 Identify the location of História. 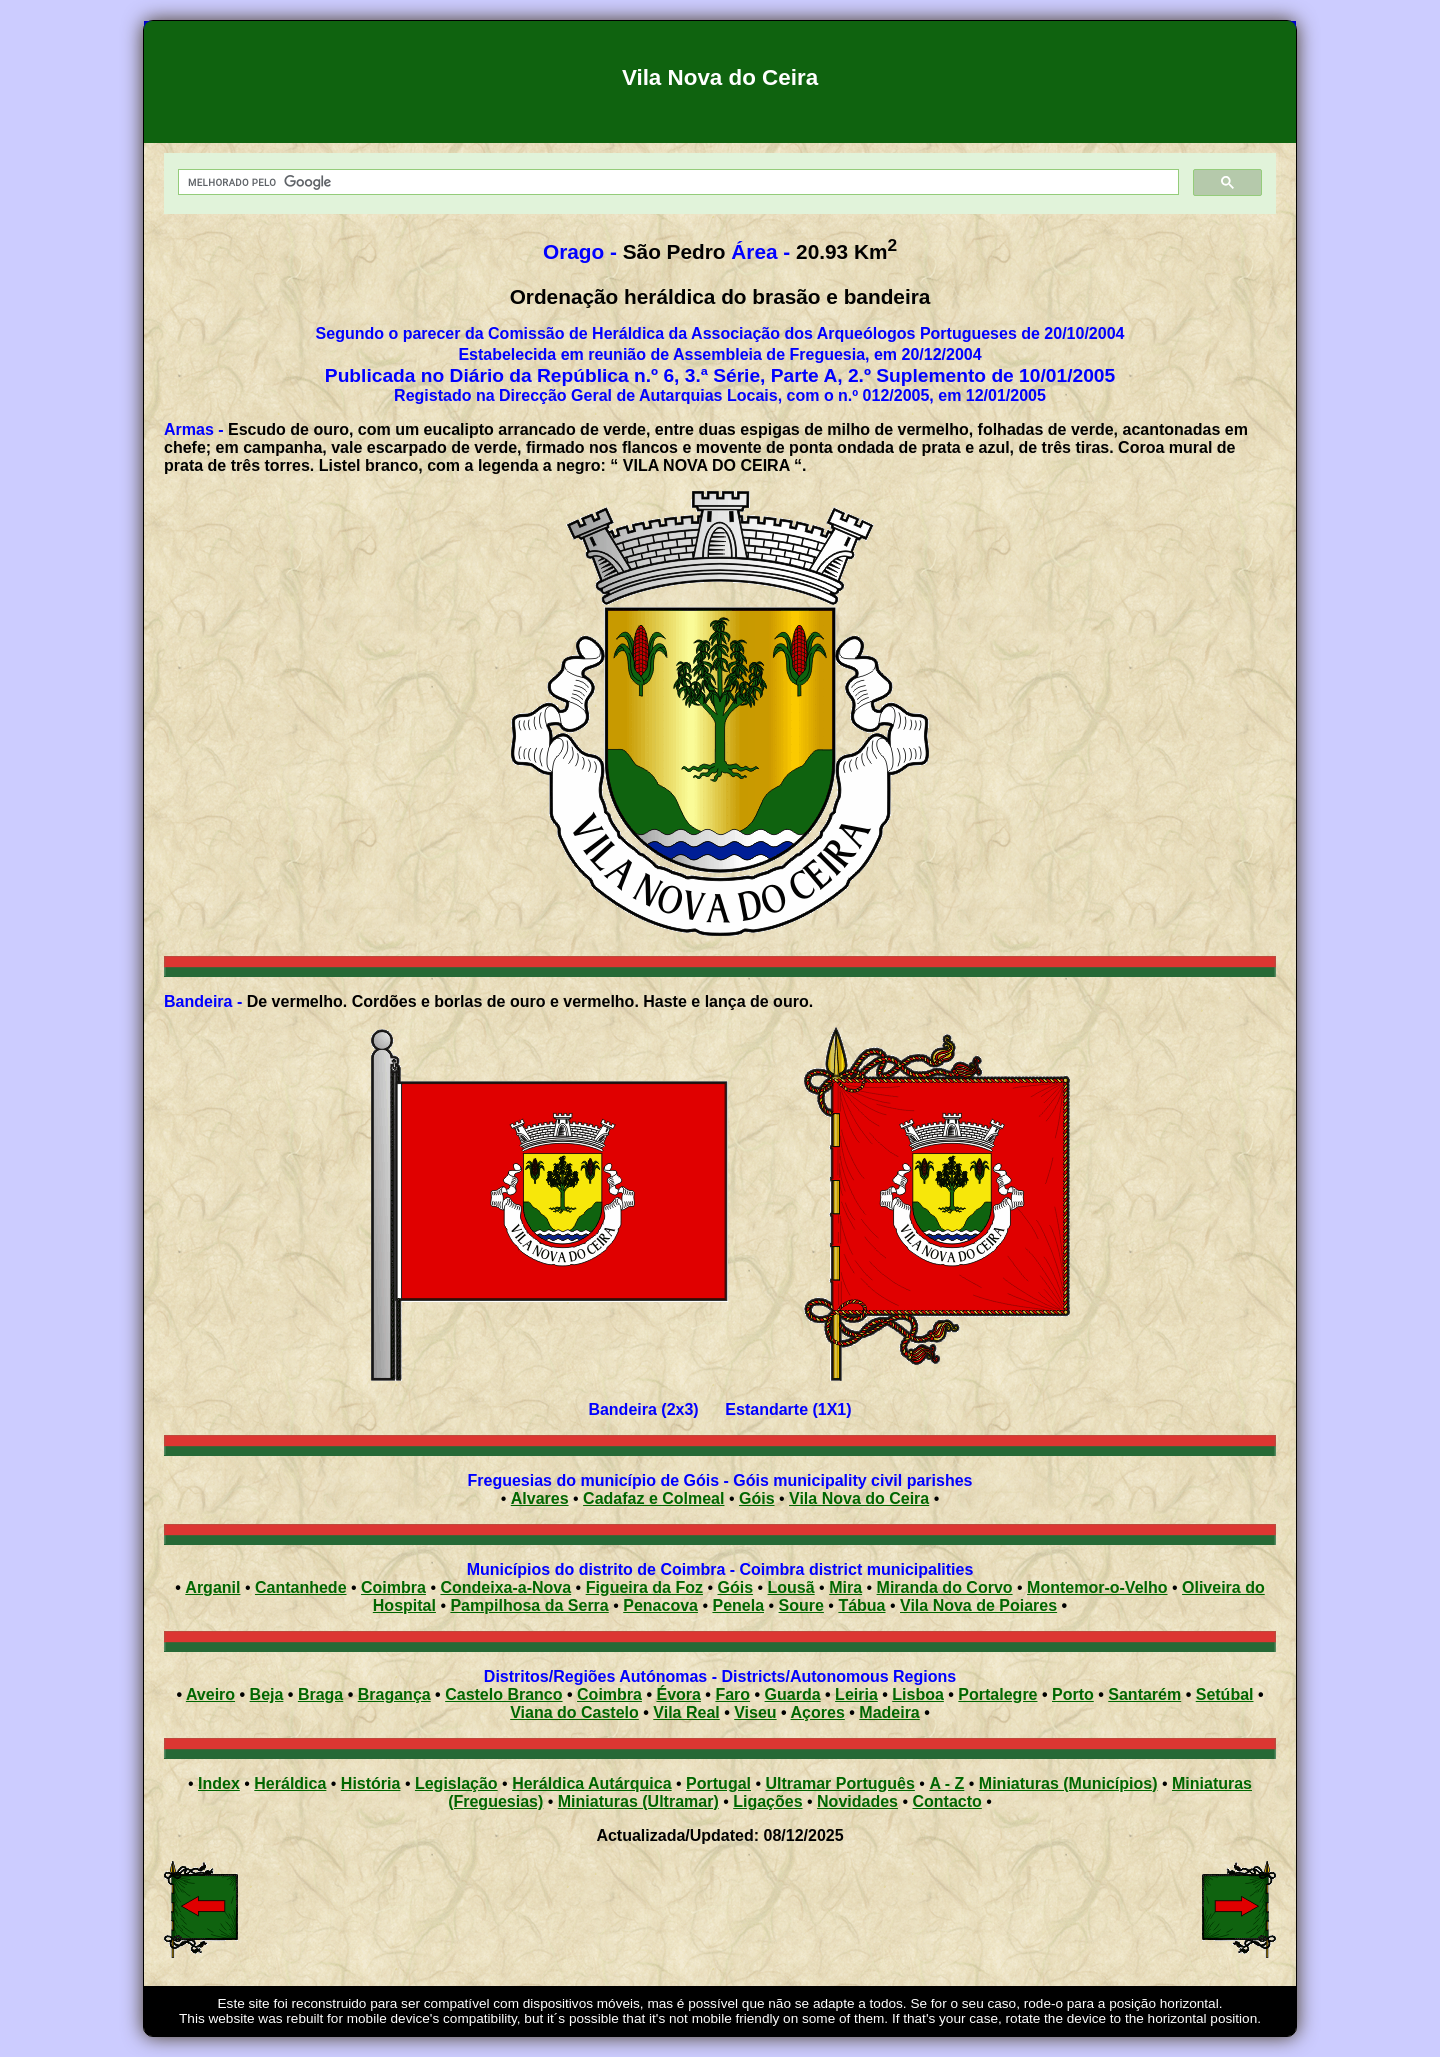
(371, 1783).